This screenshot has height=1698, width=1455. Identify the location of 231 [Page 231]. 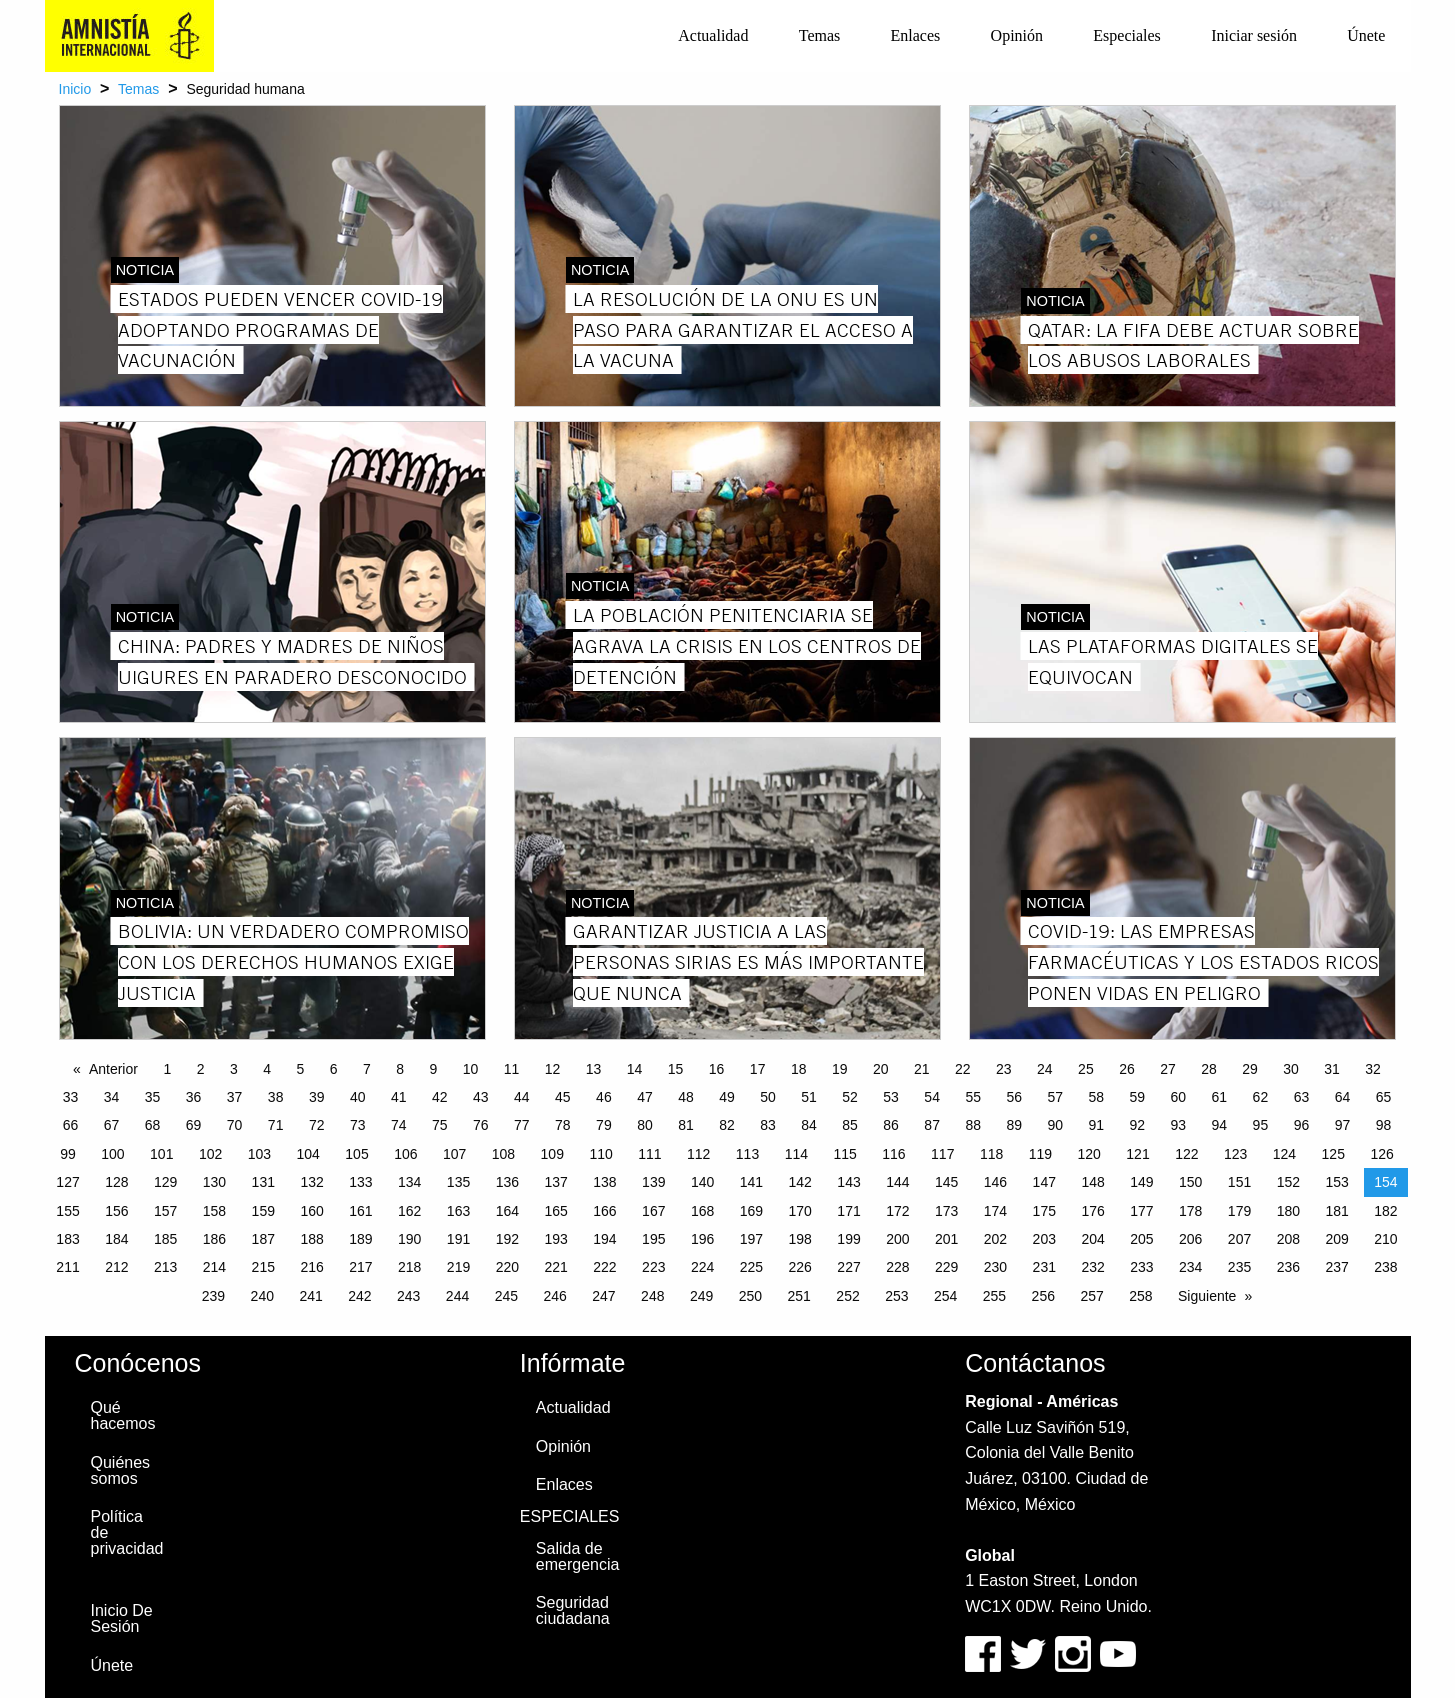
(1044, 1267).